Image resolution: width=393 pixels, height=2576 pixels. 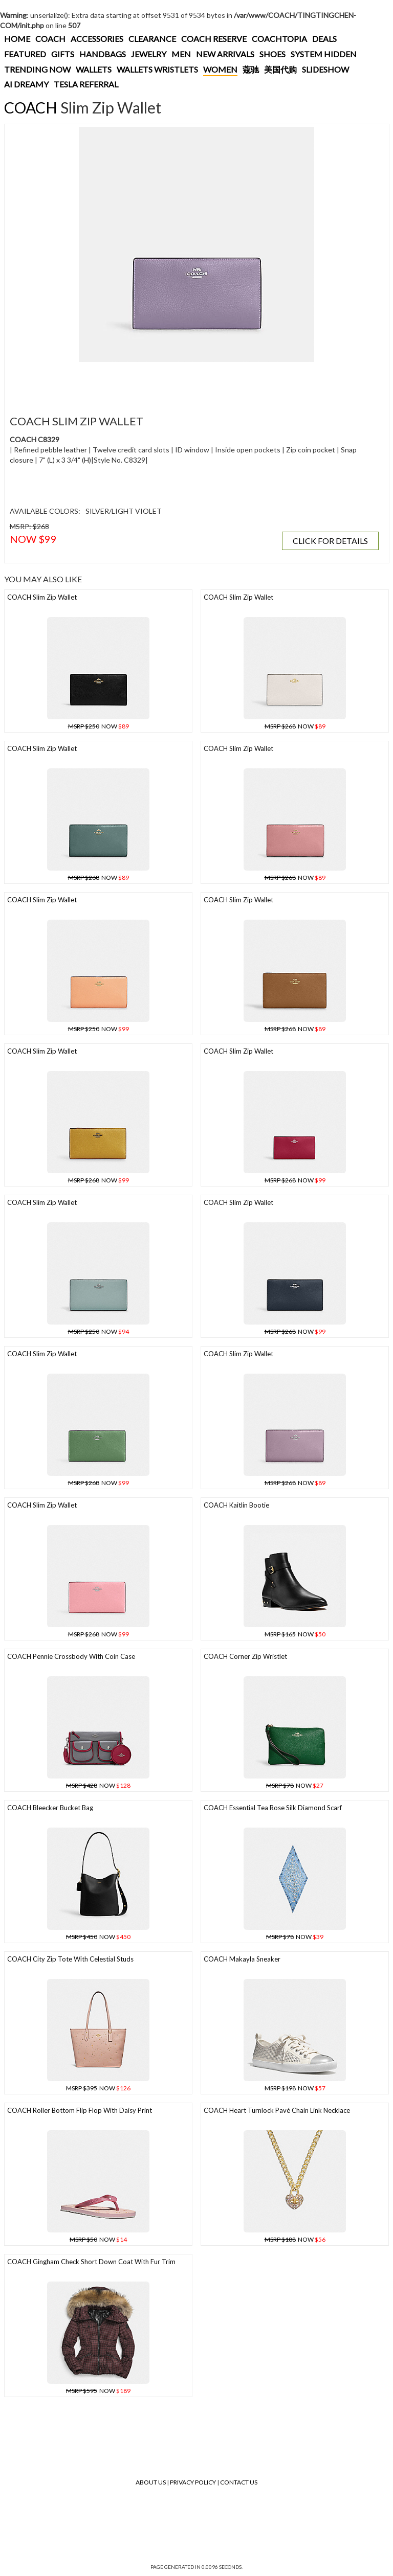 I want to click on TRENDING NOW, so click(x=37, y=69).